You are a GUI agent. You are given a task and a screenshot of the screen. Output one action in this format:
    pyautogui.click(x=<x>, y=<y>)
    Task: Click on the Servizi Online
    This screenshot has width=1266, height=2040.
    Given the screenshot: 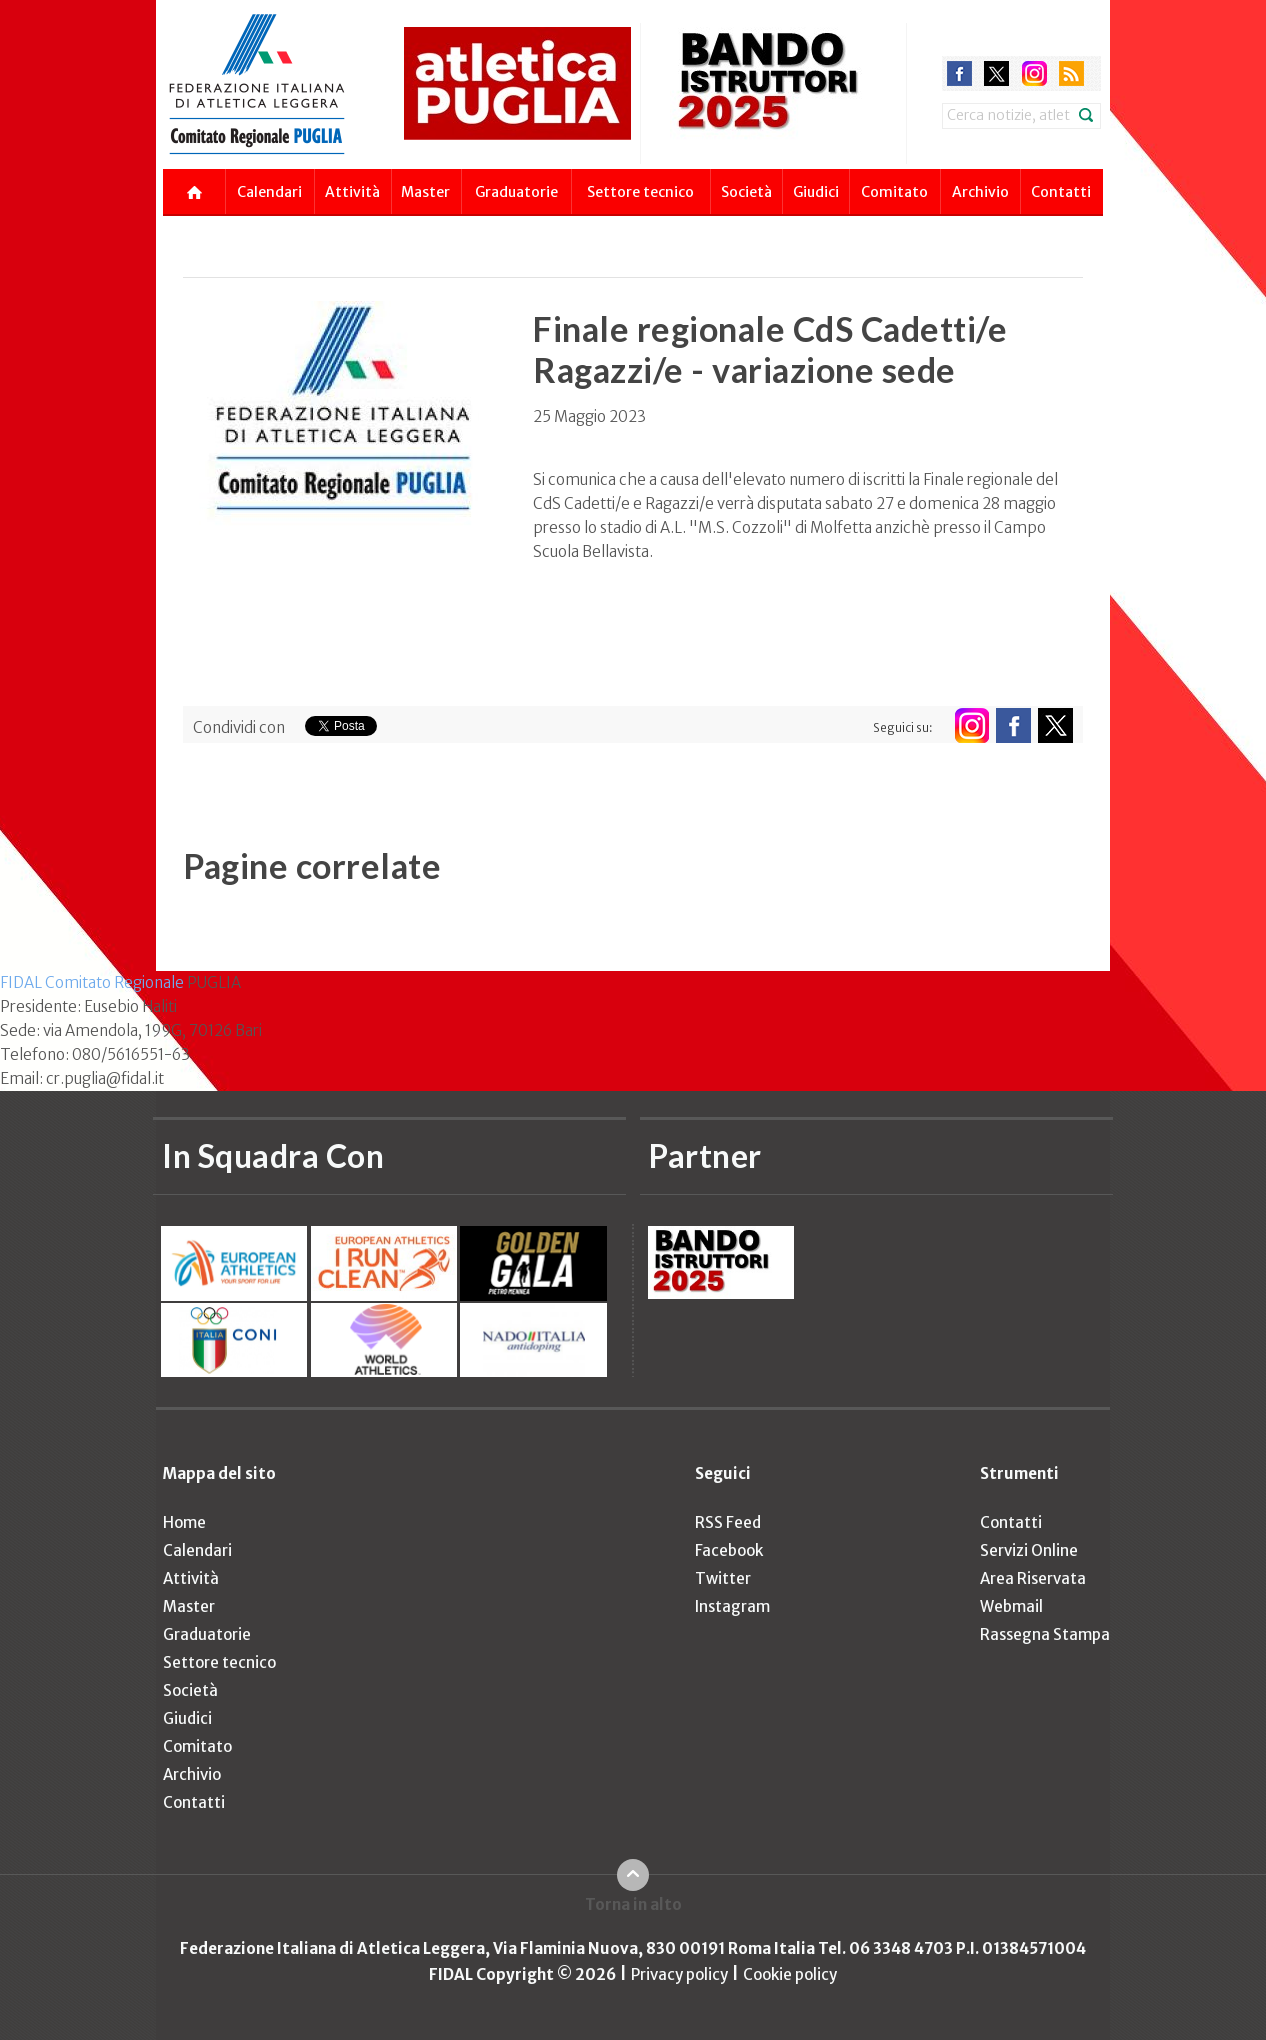 What is the action you would take?
    pyautogui.click(x=1029, y=1550)
    